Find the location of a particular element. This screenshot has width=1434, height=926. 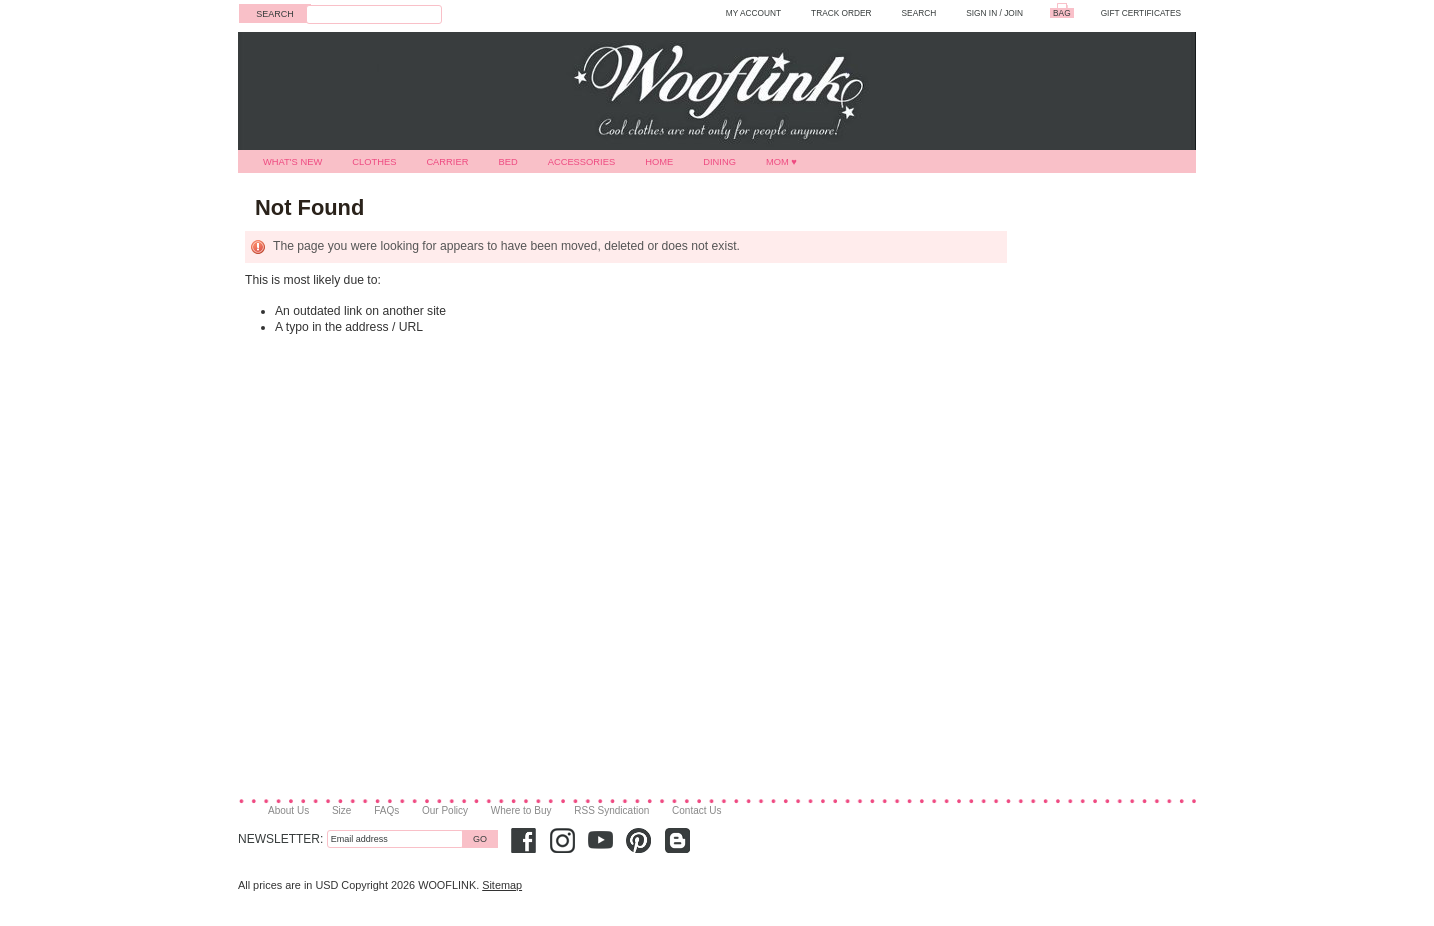

Dining is located at coordinates (719, 162).